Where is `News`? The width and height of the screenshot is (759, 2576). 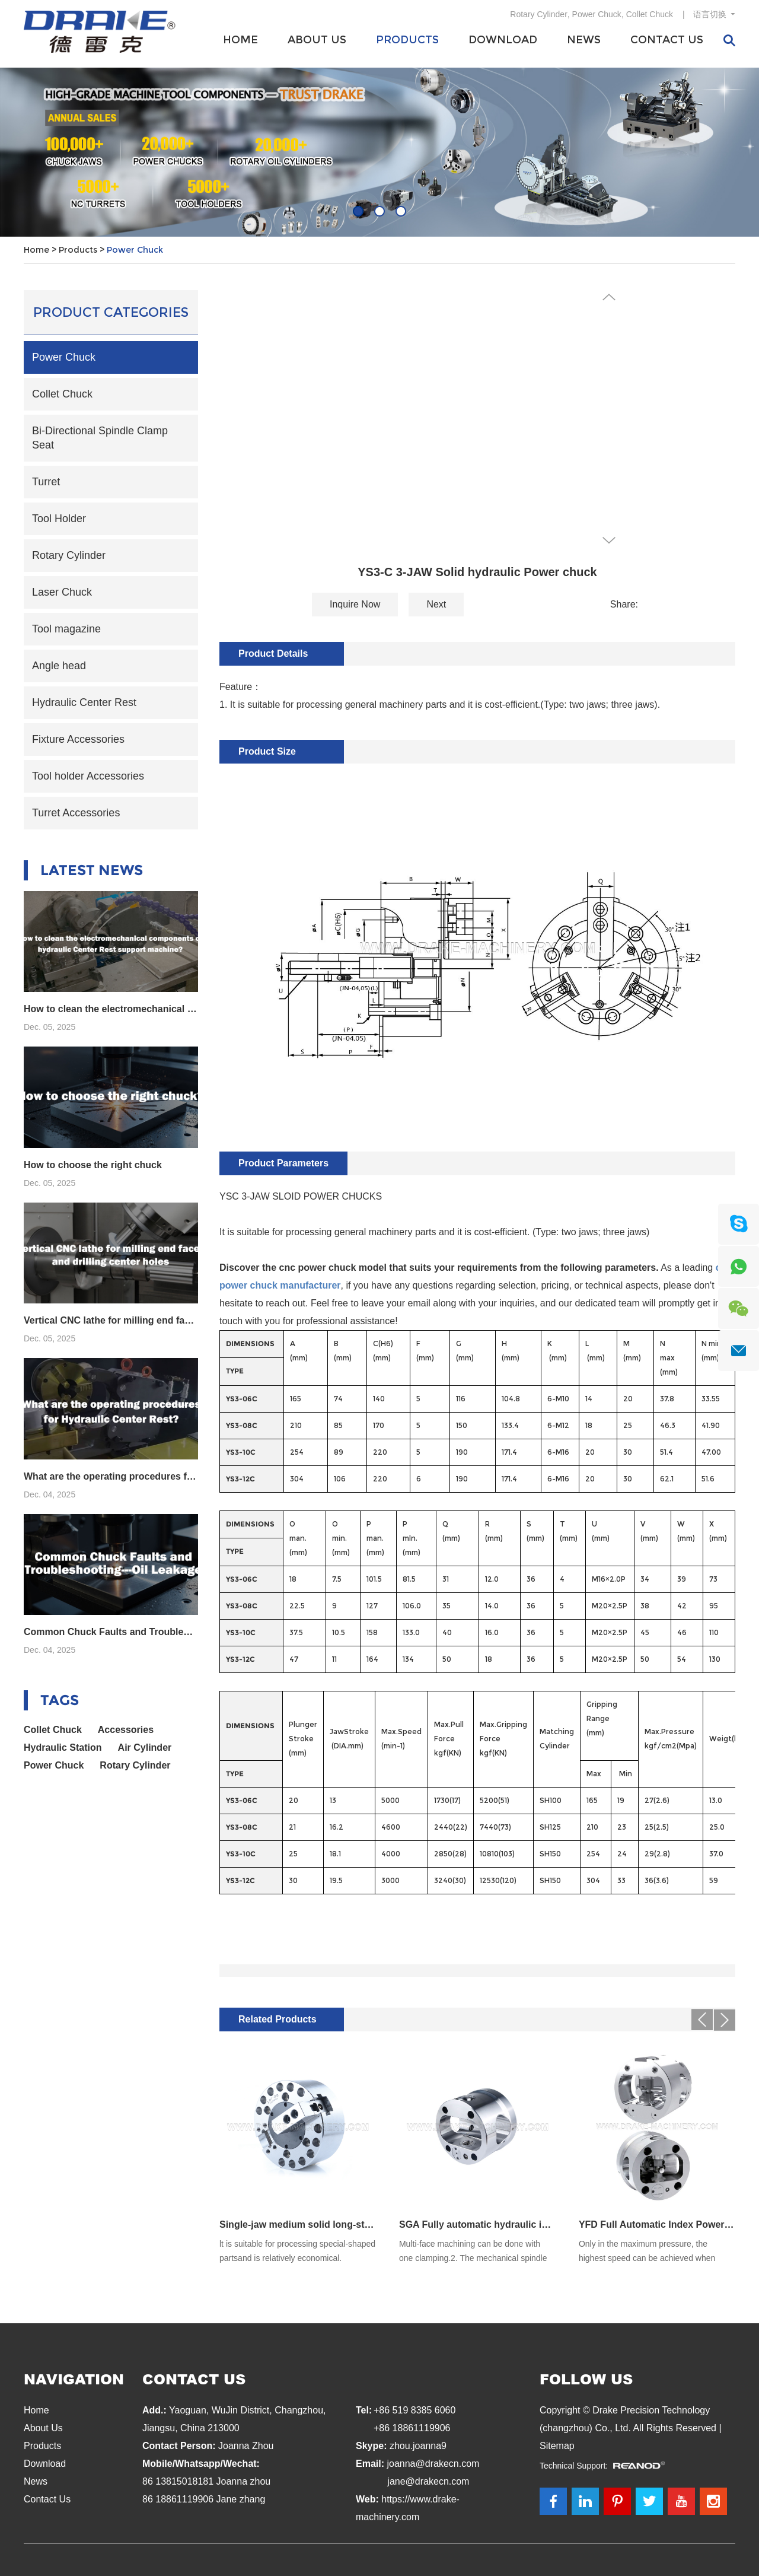 News is located at coordinates (584, 39).